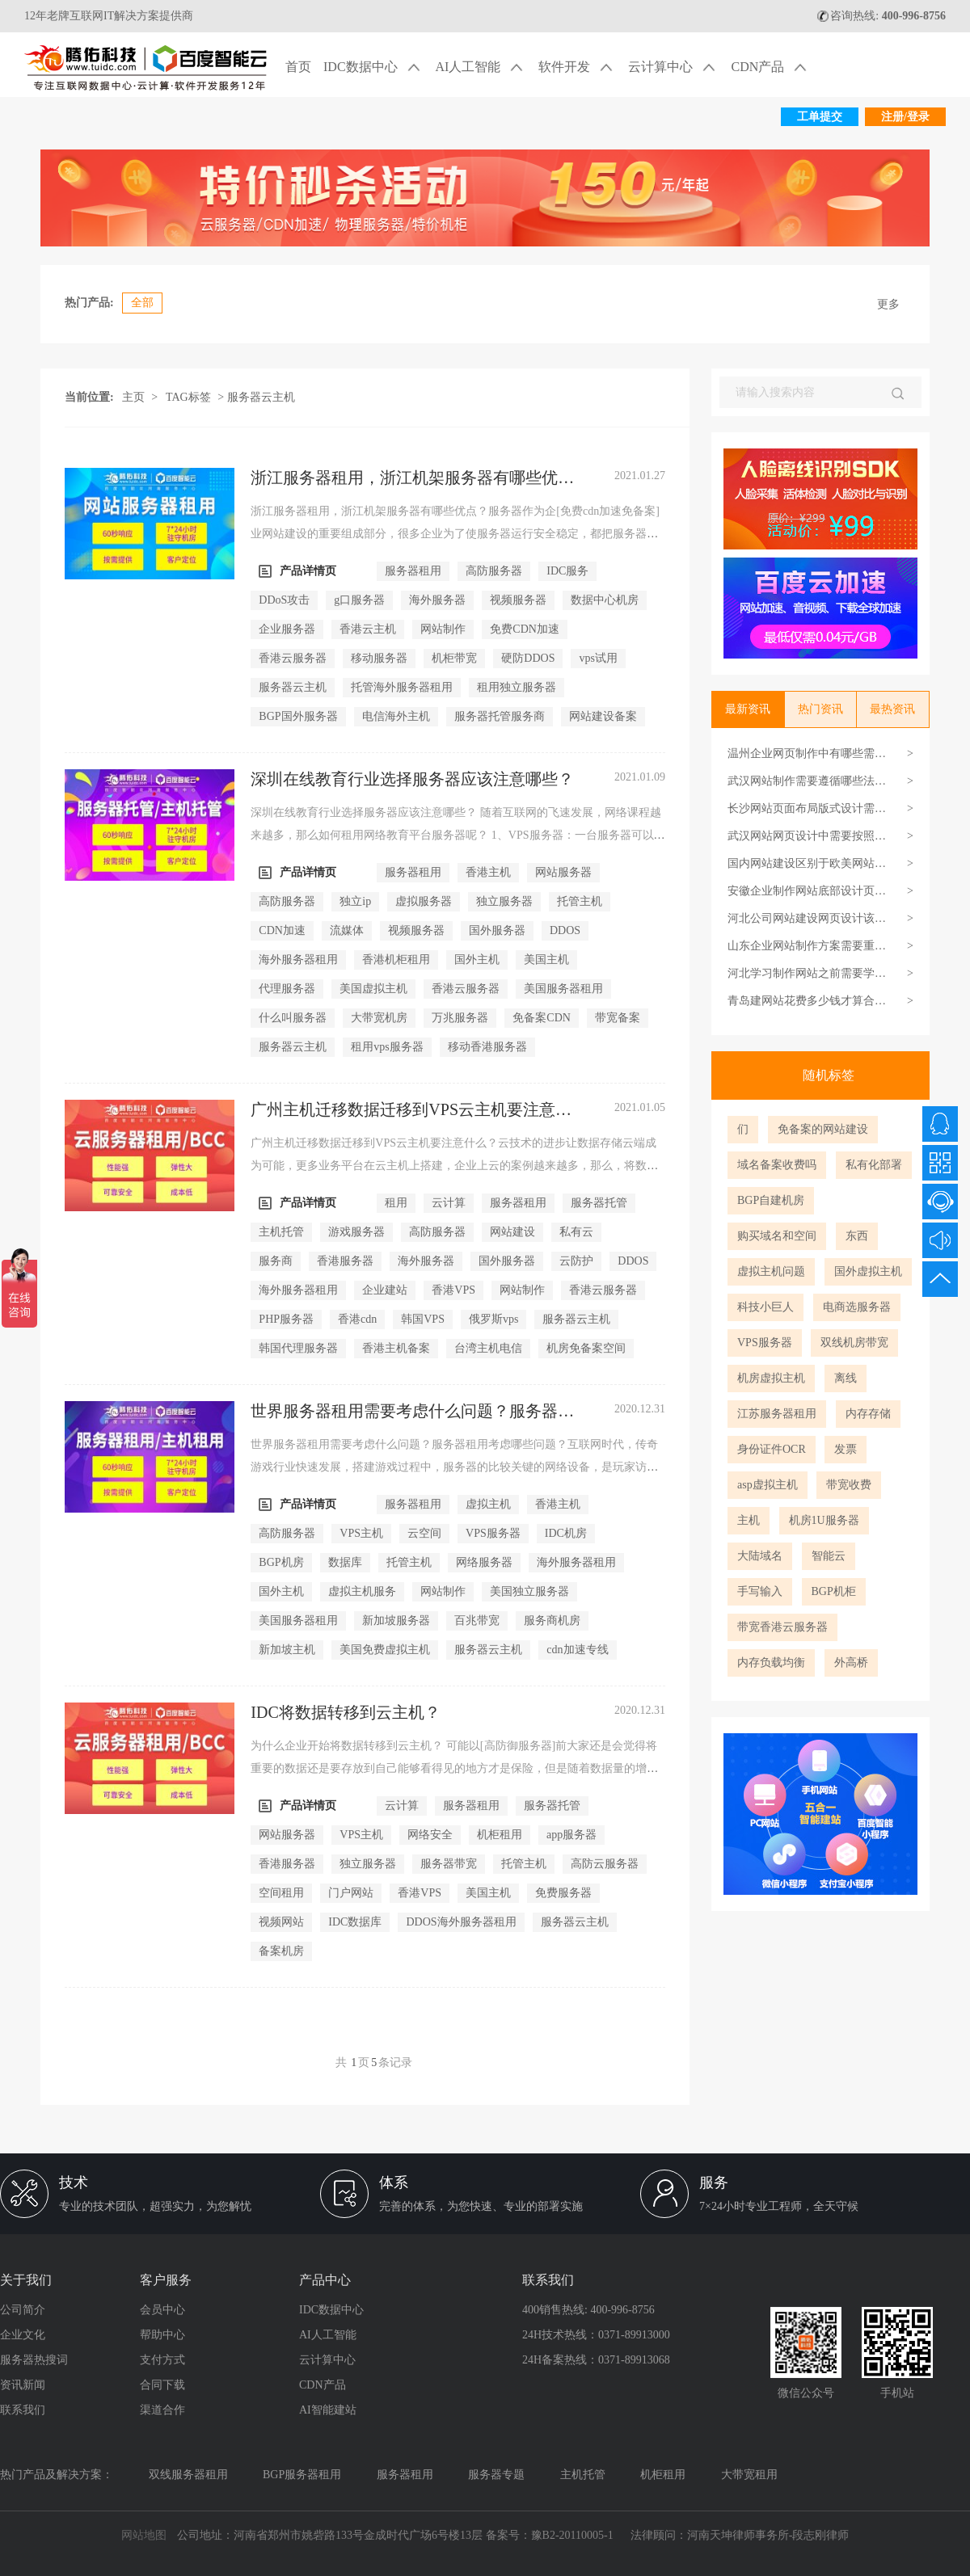 This screenshot has width=970, height=2576. I want to click on 新加坡服务器, so click(396, 1620).